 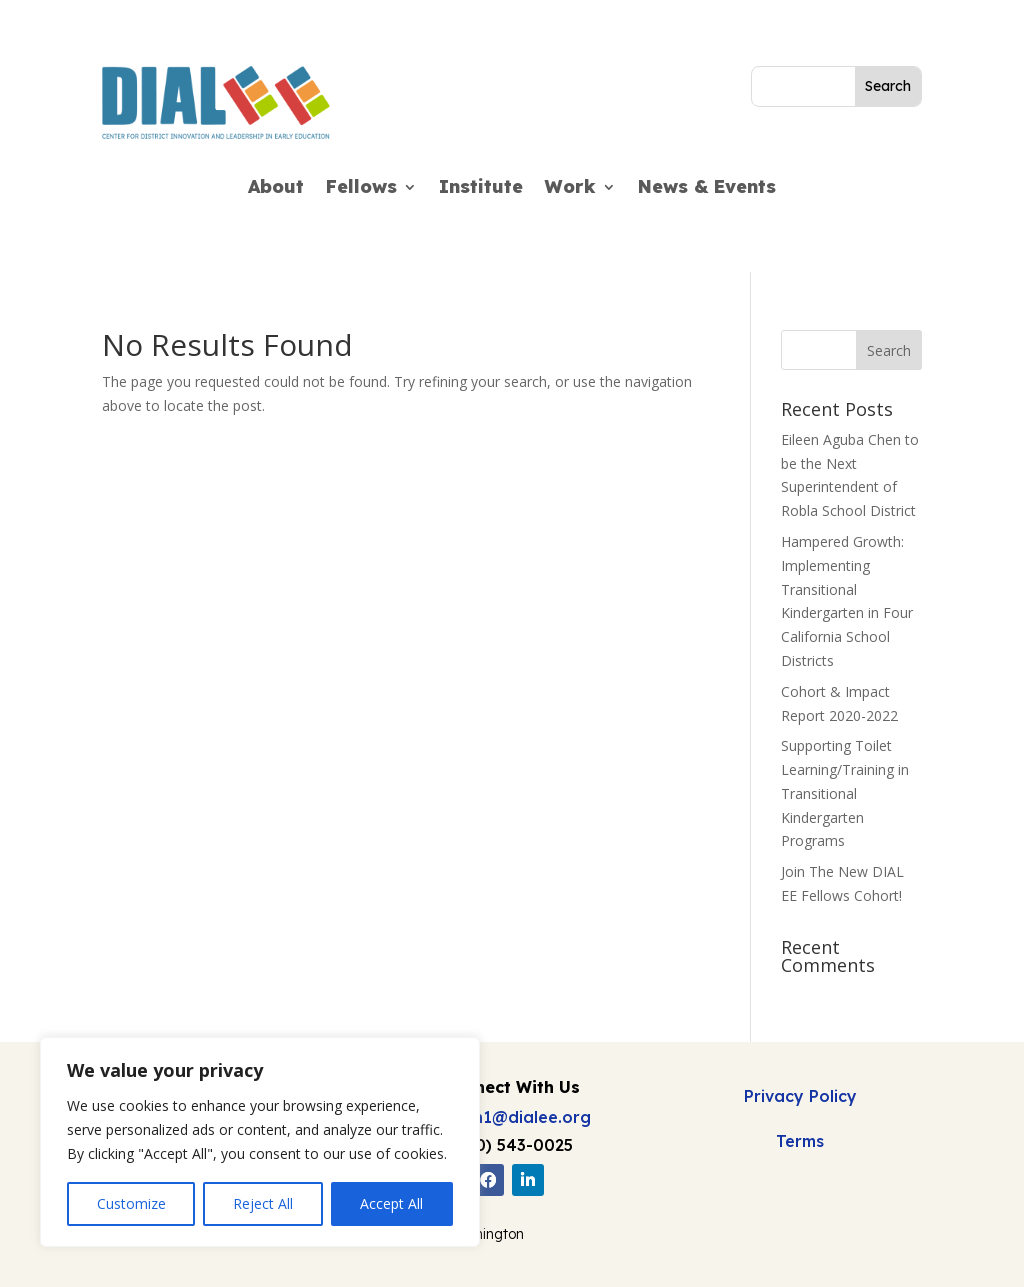 I want to click on Terms, so click(x=800, y=1141).